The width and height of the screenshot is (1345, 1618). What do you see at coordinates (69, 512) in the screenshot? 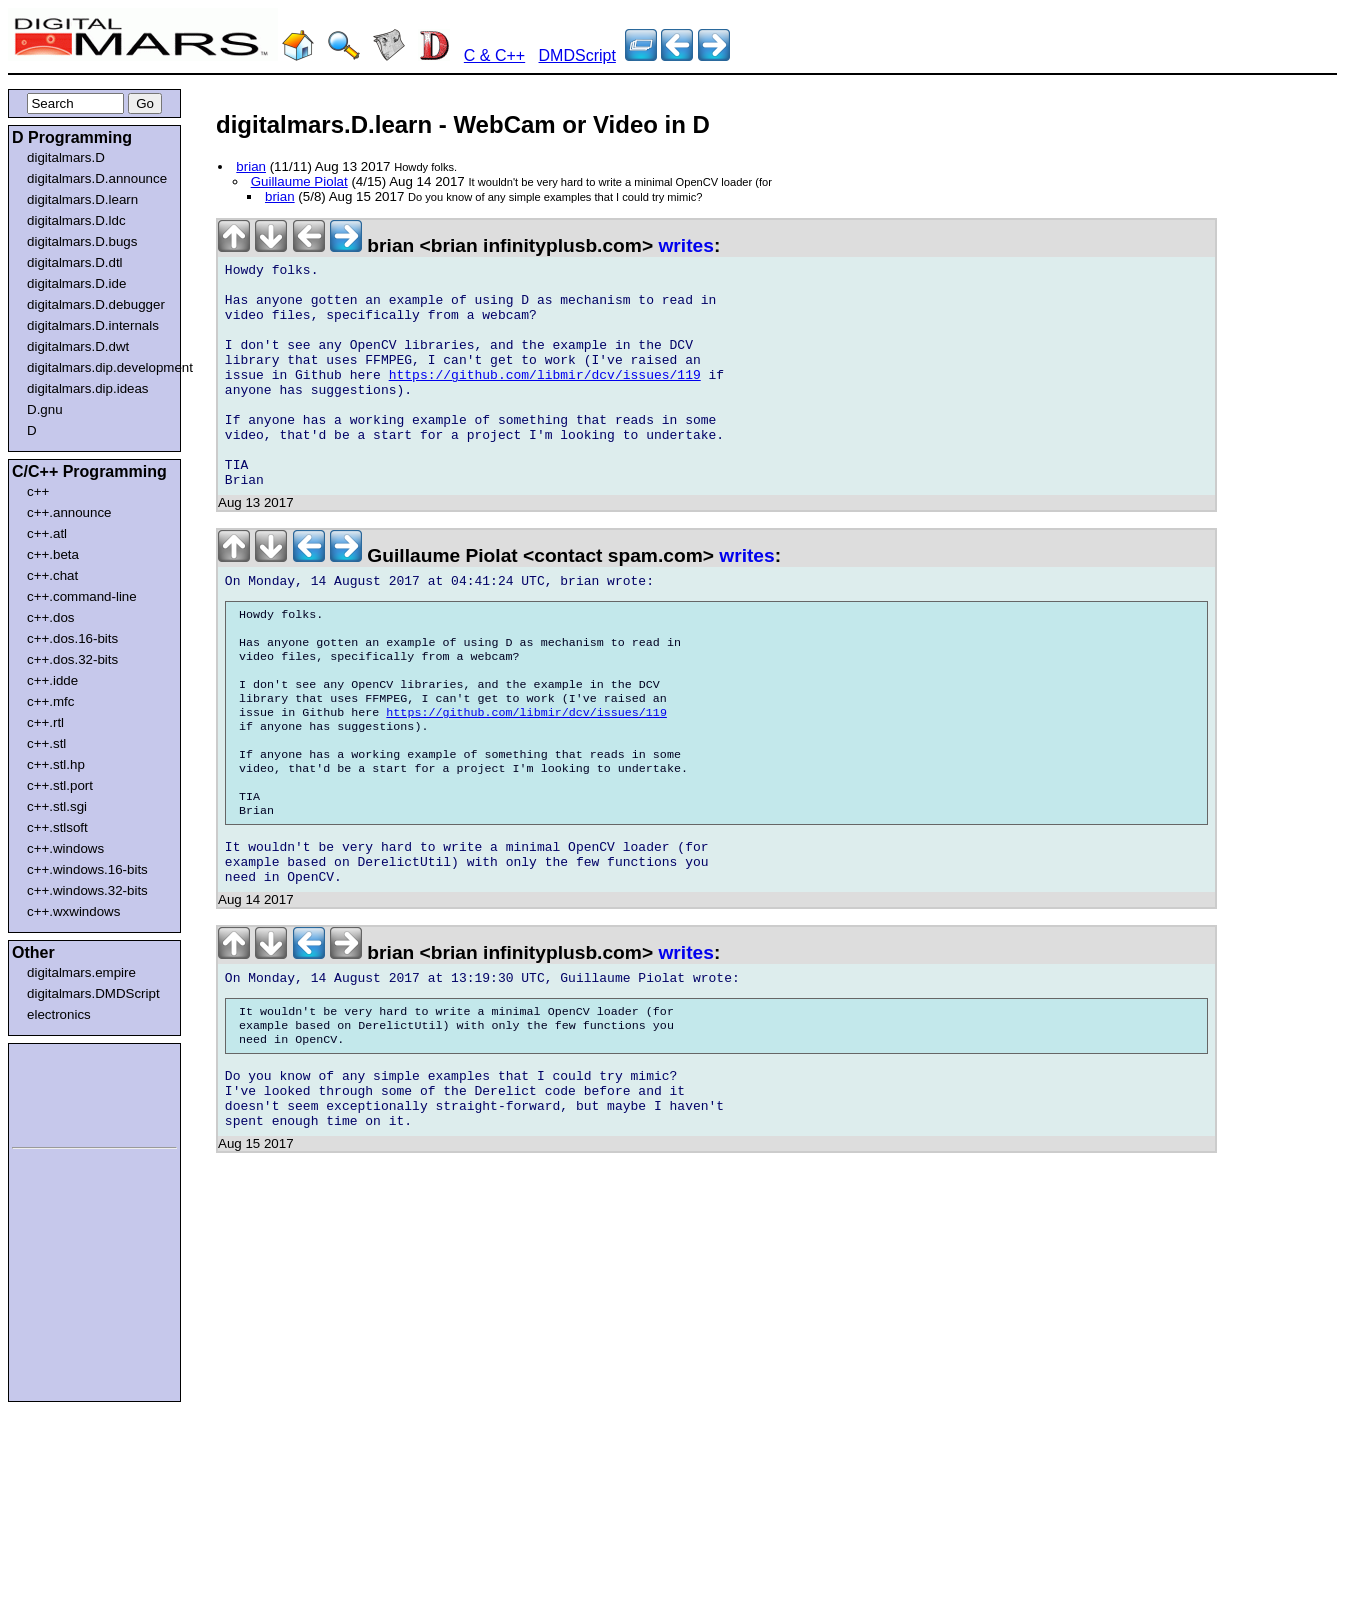
I see `c++.announce` at bounding box center [69, 512].